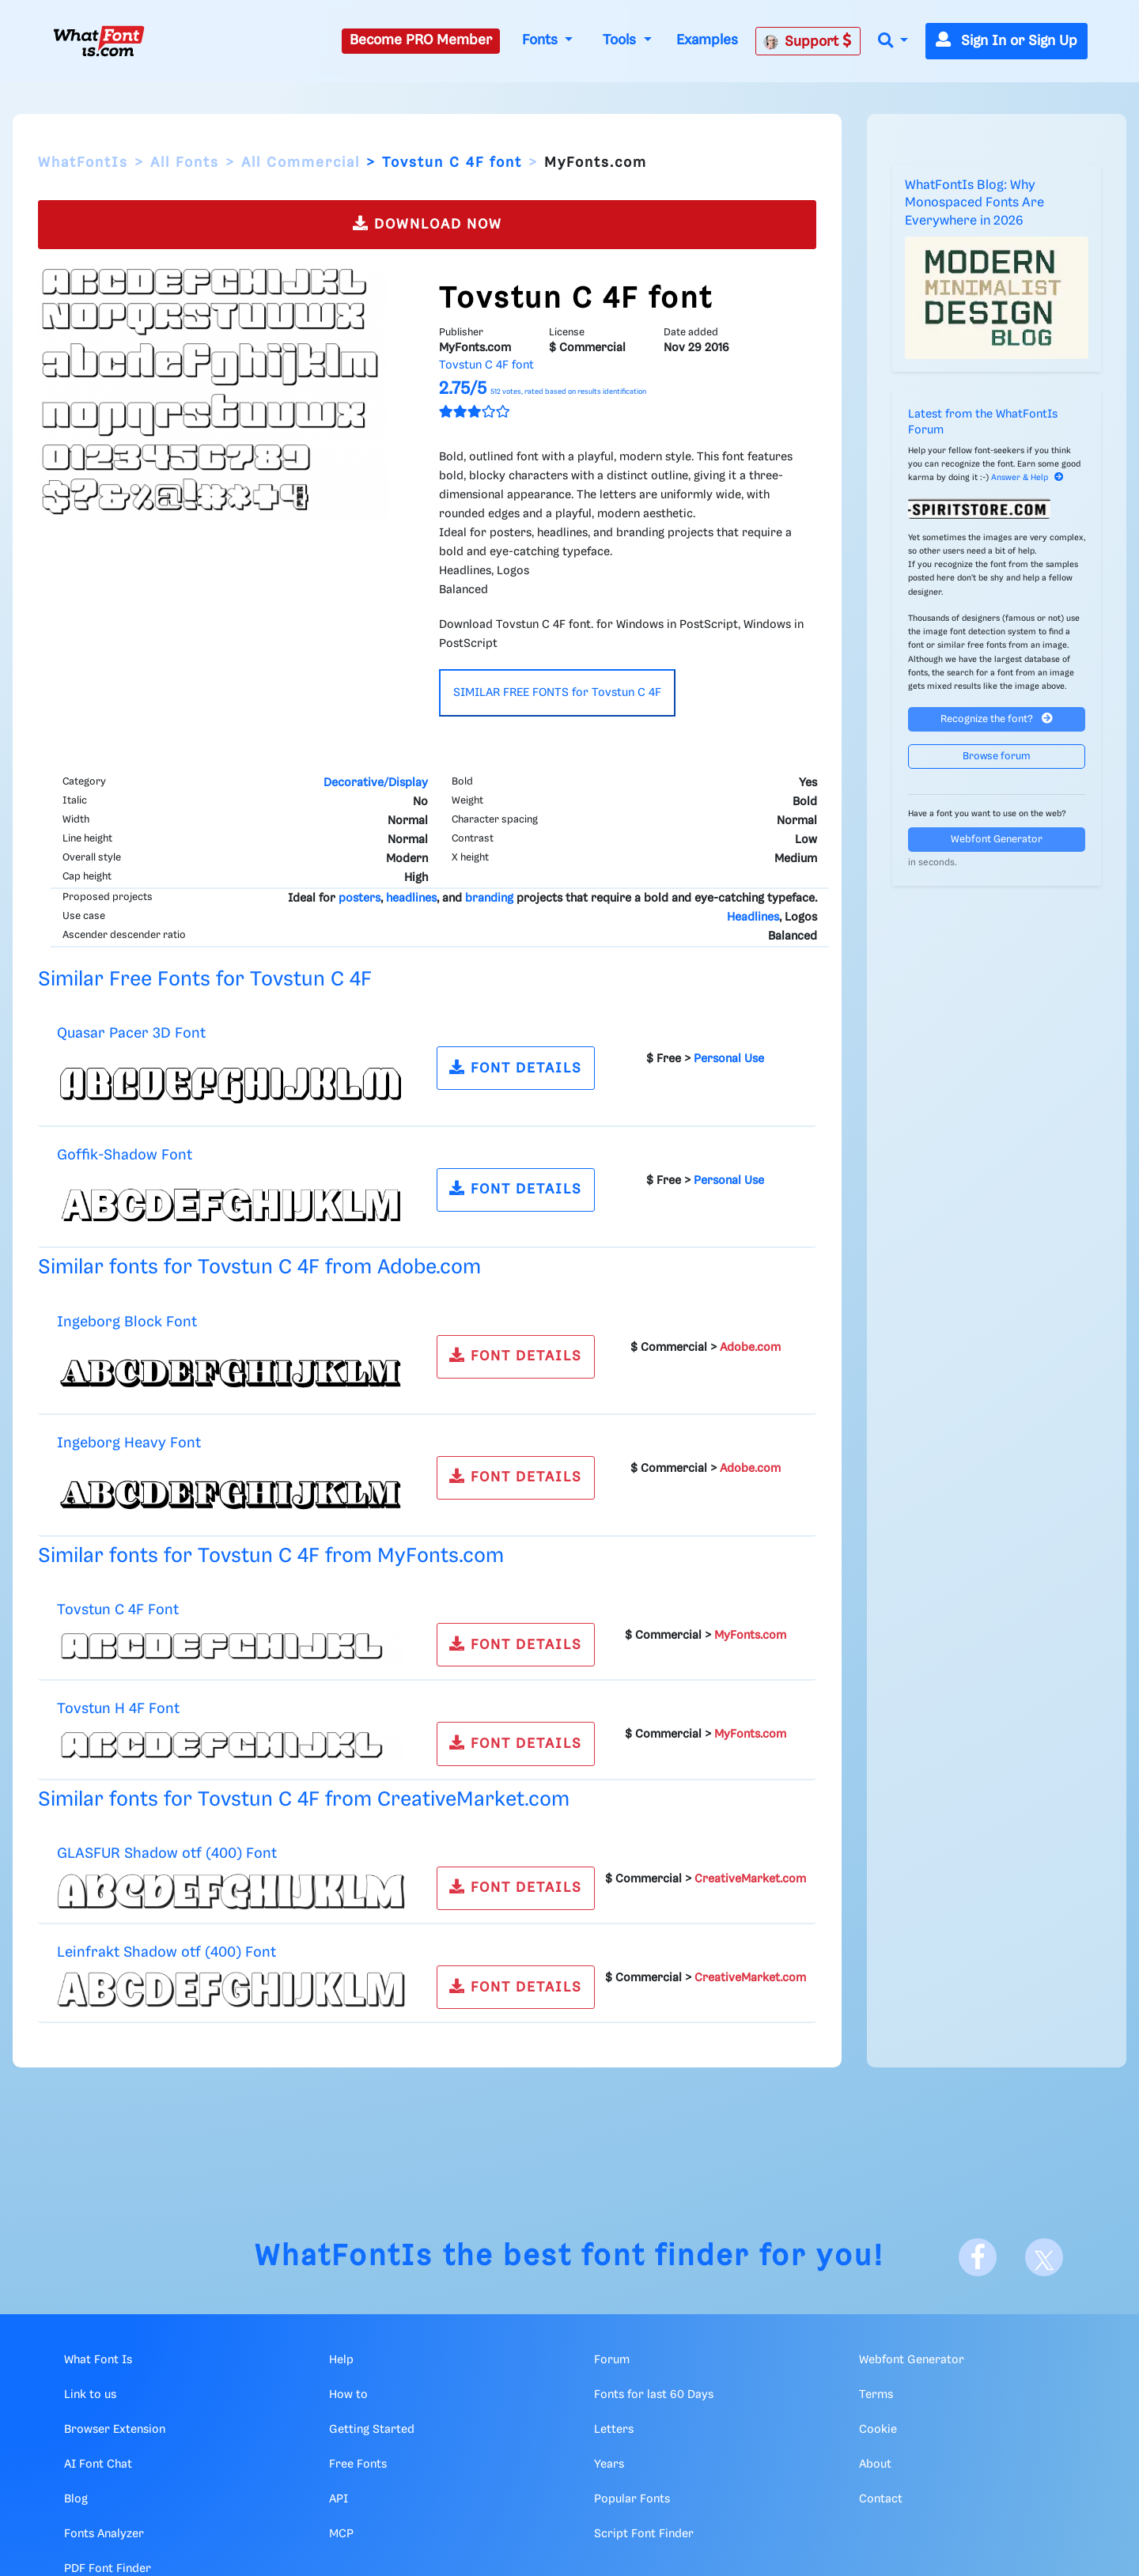 The height and width of the screenshot is (2576, 1139). What do you see at coordinates (515, 1067) in the screenshot?
I see `FONT DETAILS` at bounding box center [515, 1067].